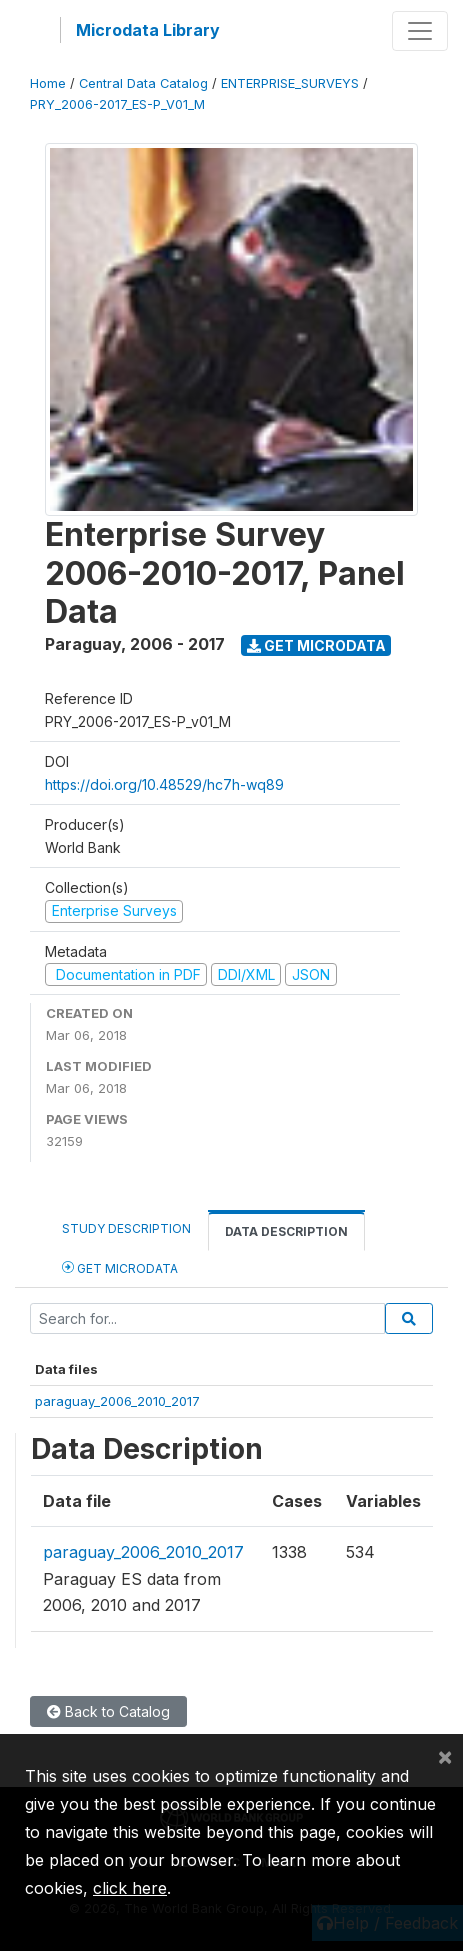 This screenshot has height=1951, width=463. I want to click on [Close], so click(445, 1756).